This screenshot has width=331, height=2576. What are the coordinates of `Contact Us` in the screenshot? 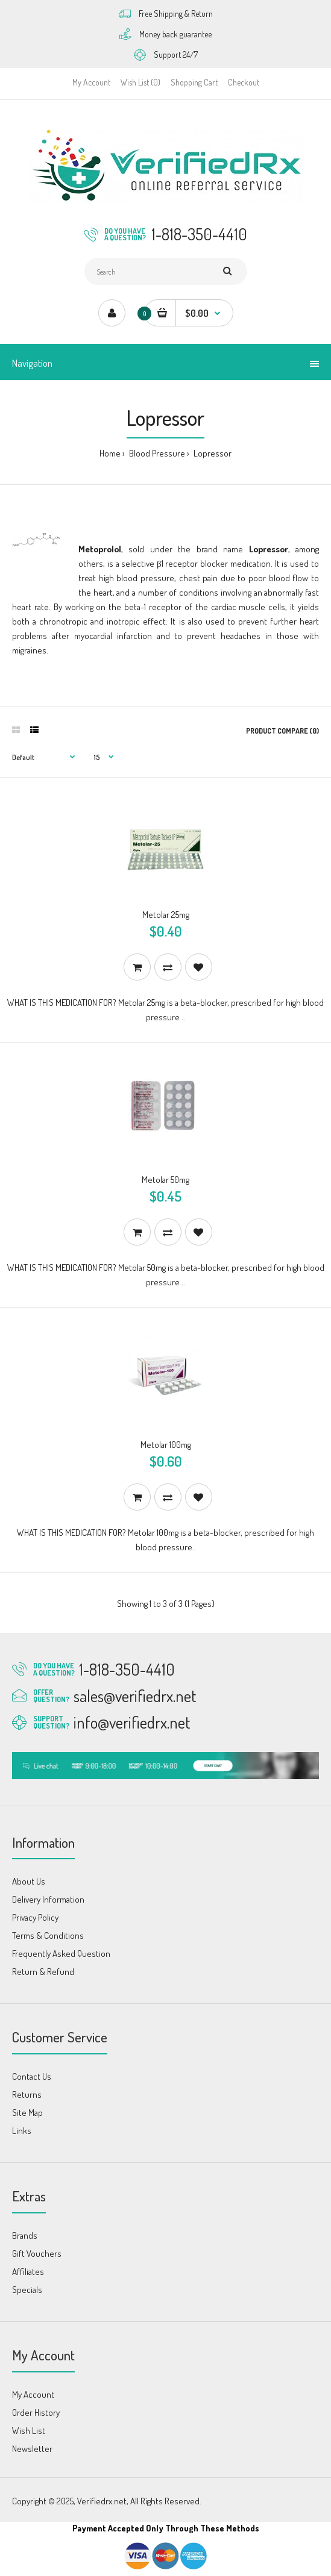 It's located at (31, 2076).